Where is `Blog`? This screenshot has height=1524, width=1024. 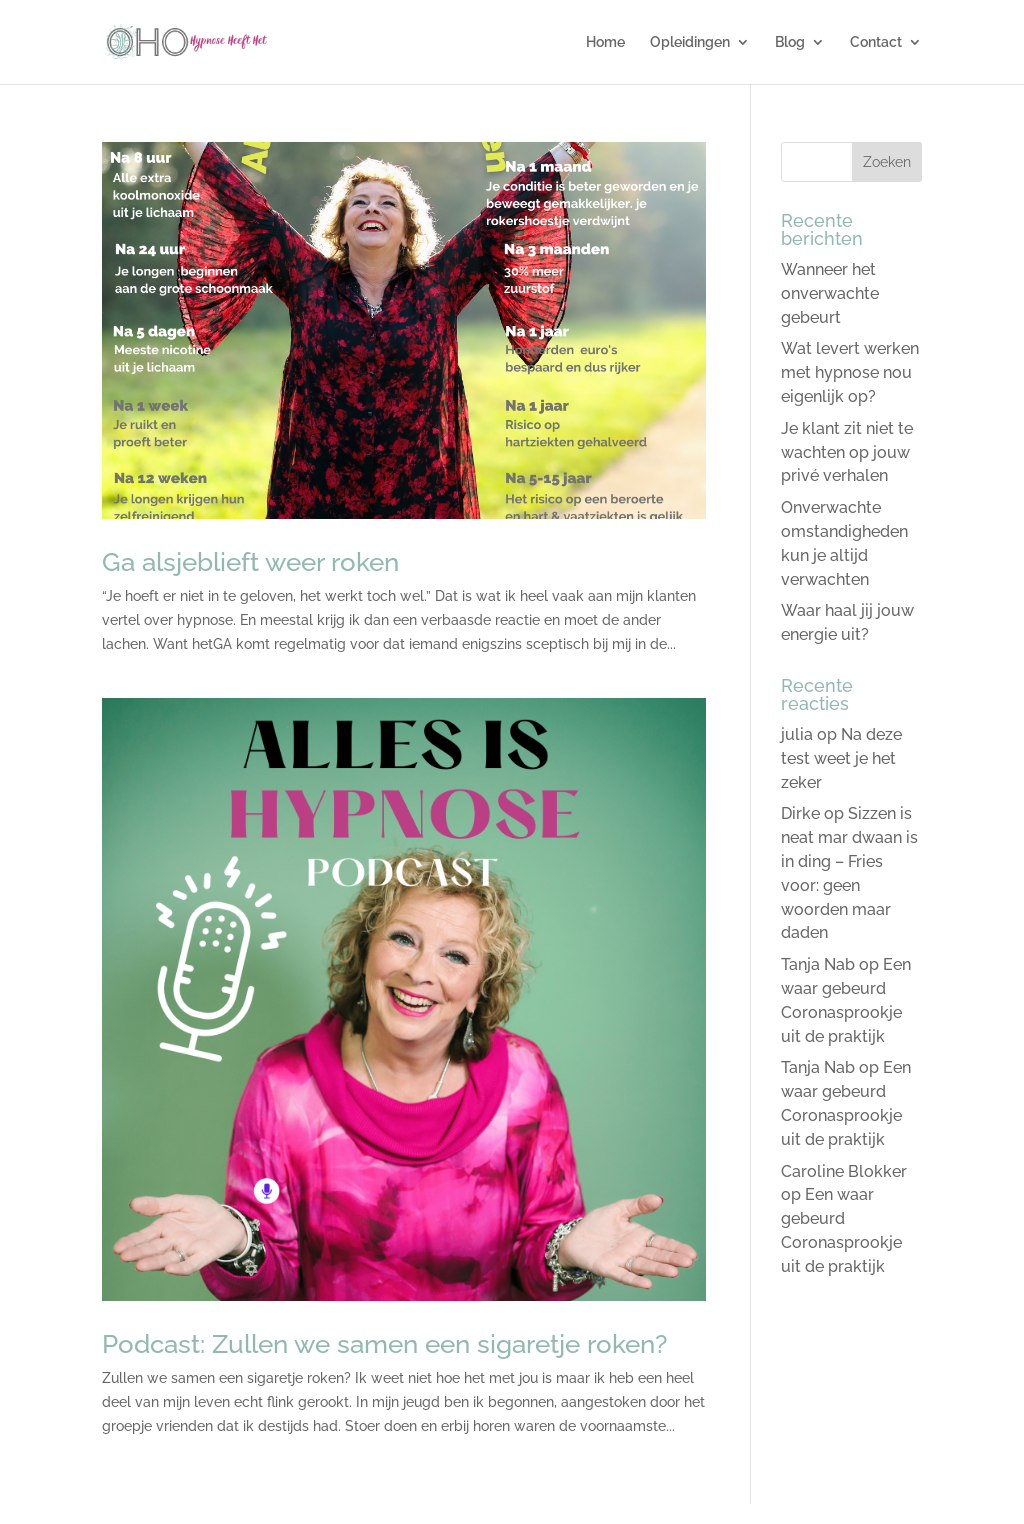
Blog is located at coordinates (790, 42).